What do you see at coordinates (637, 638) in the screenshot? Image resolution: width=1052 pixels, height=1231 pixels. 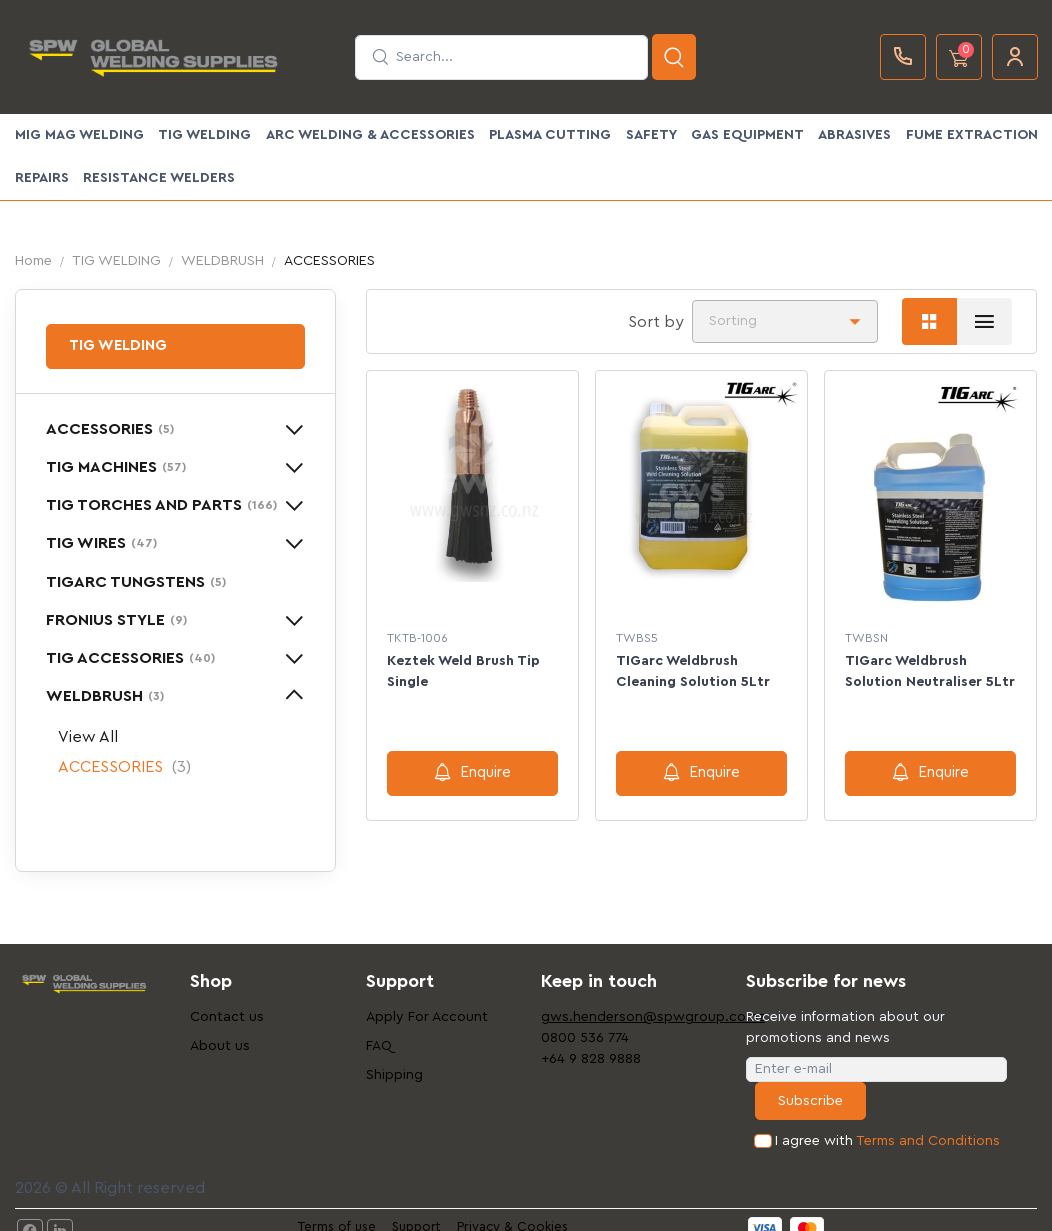 I see `TWBS5` at bounding box center [637, 638].